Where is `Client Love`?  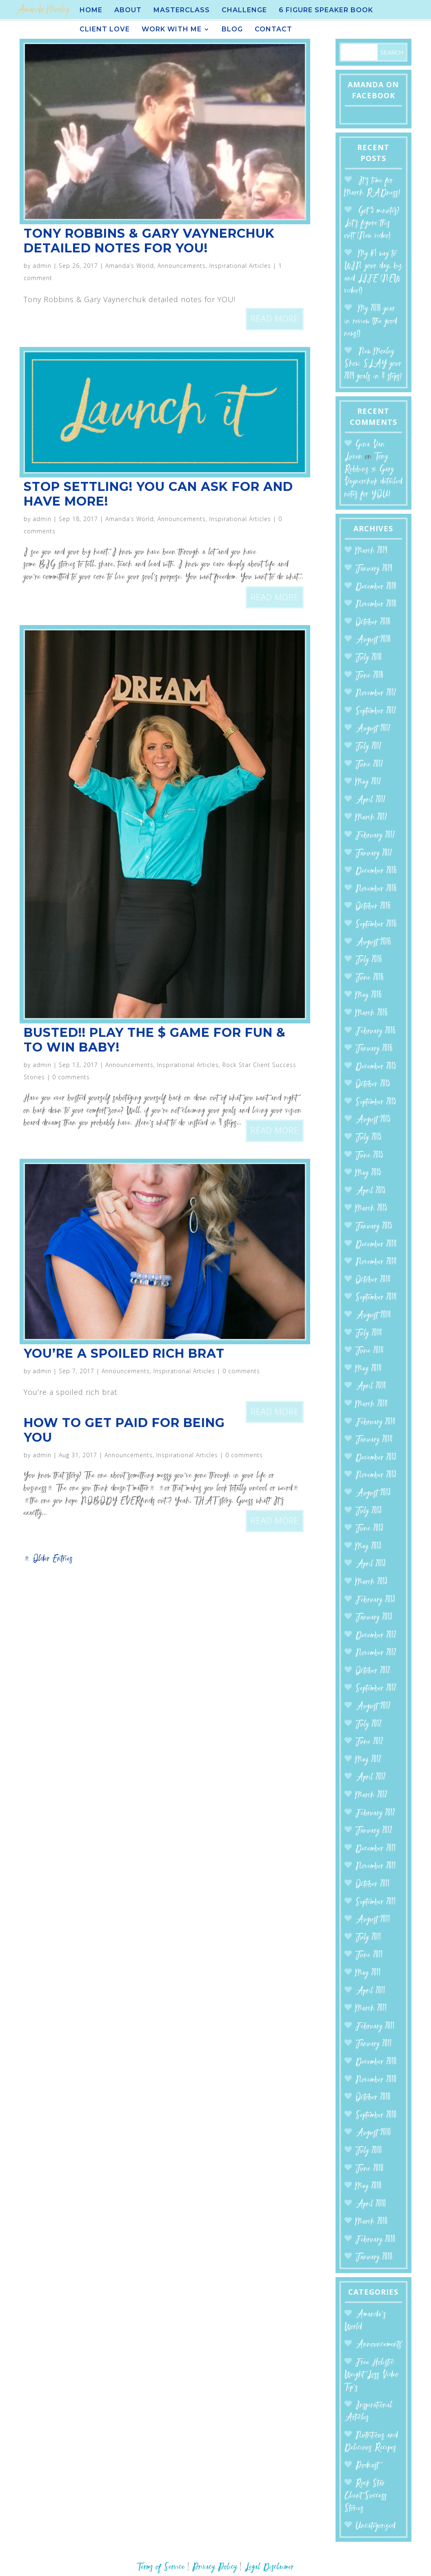
Client Love is located at coordinates (105, 30).